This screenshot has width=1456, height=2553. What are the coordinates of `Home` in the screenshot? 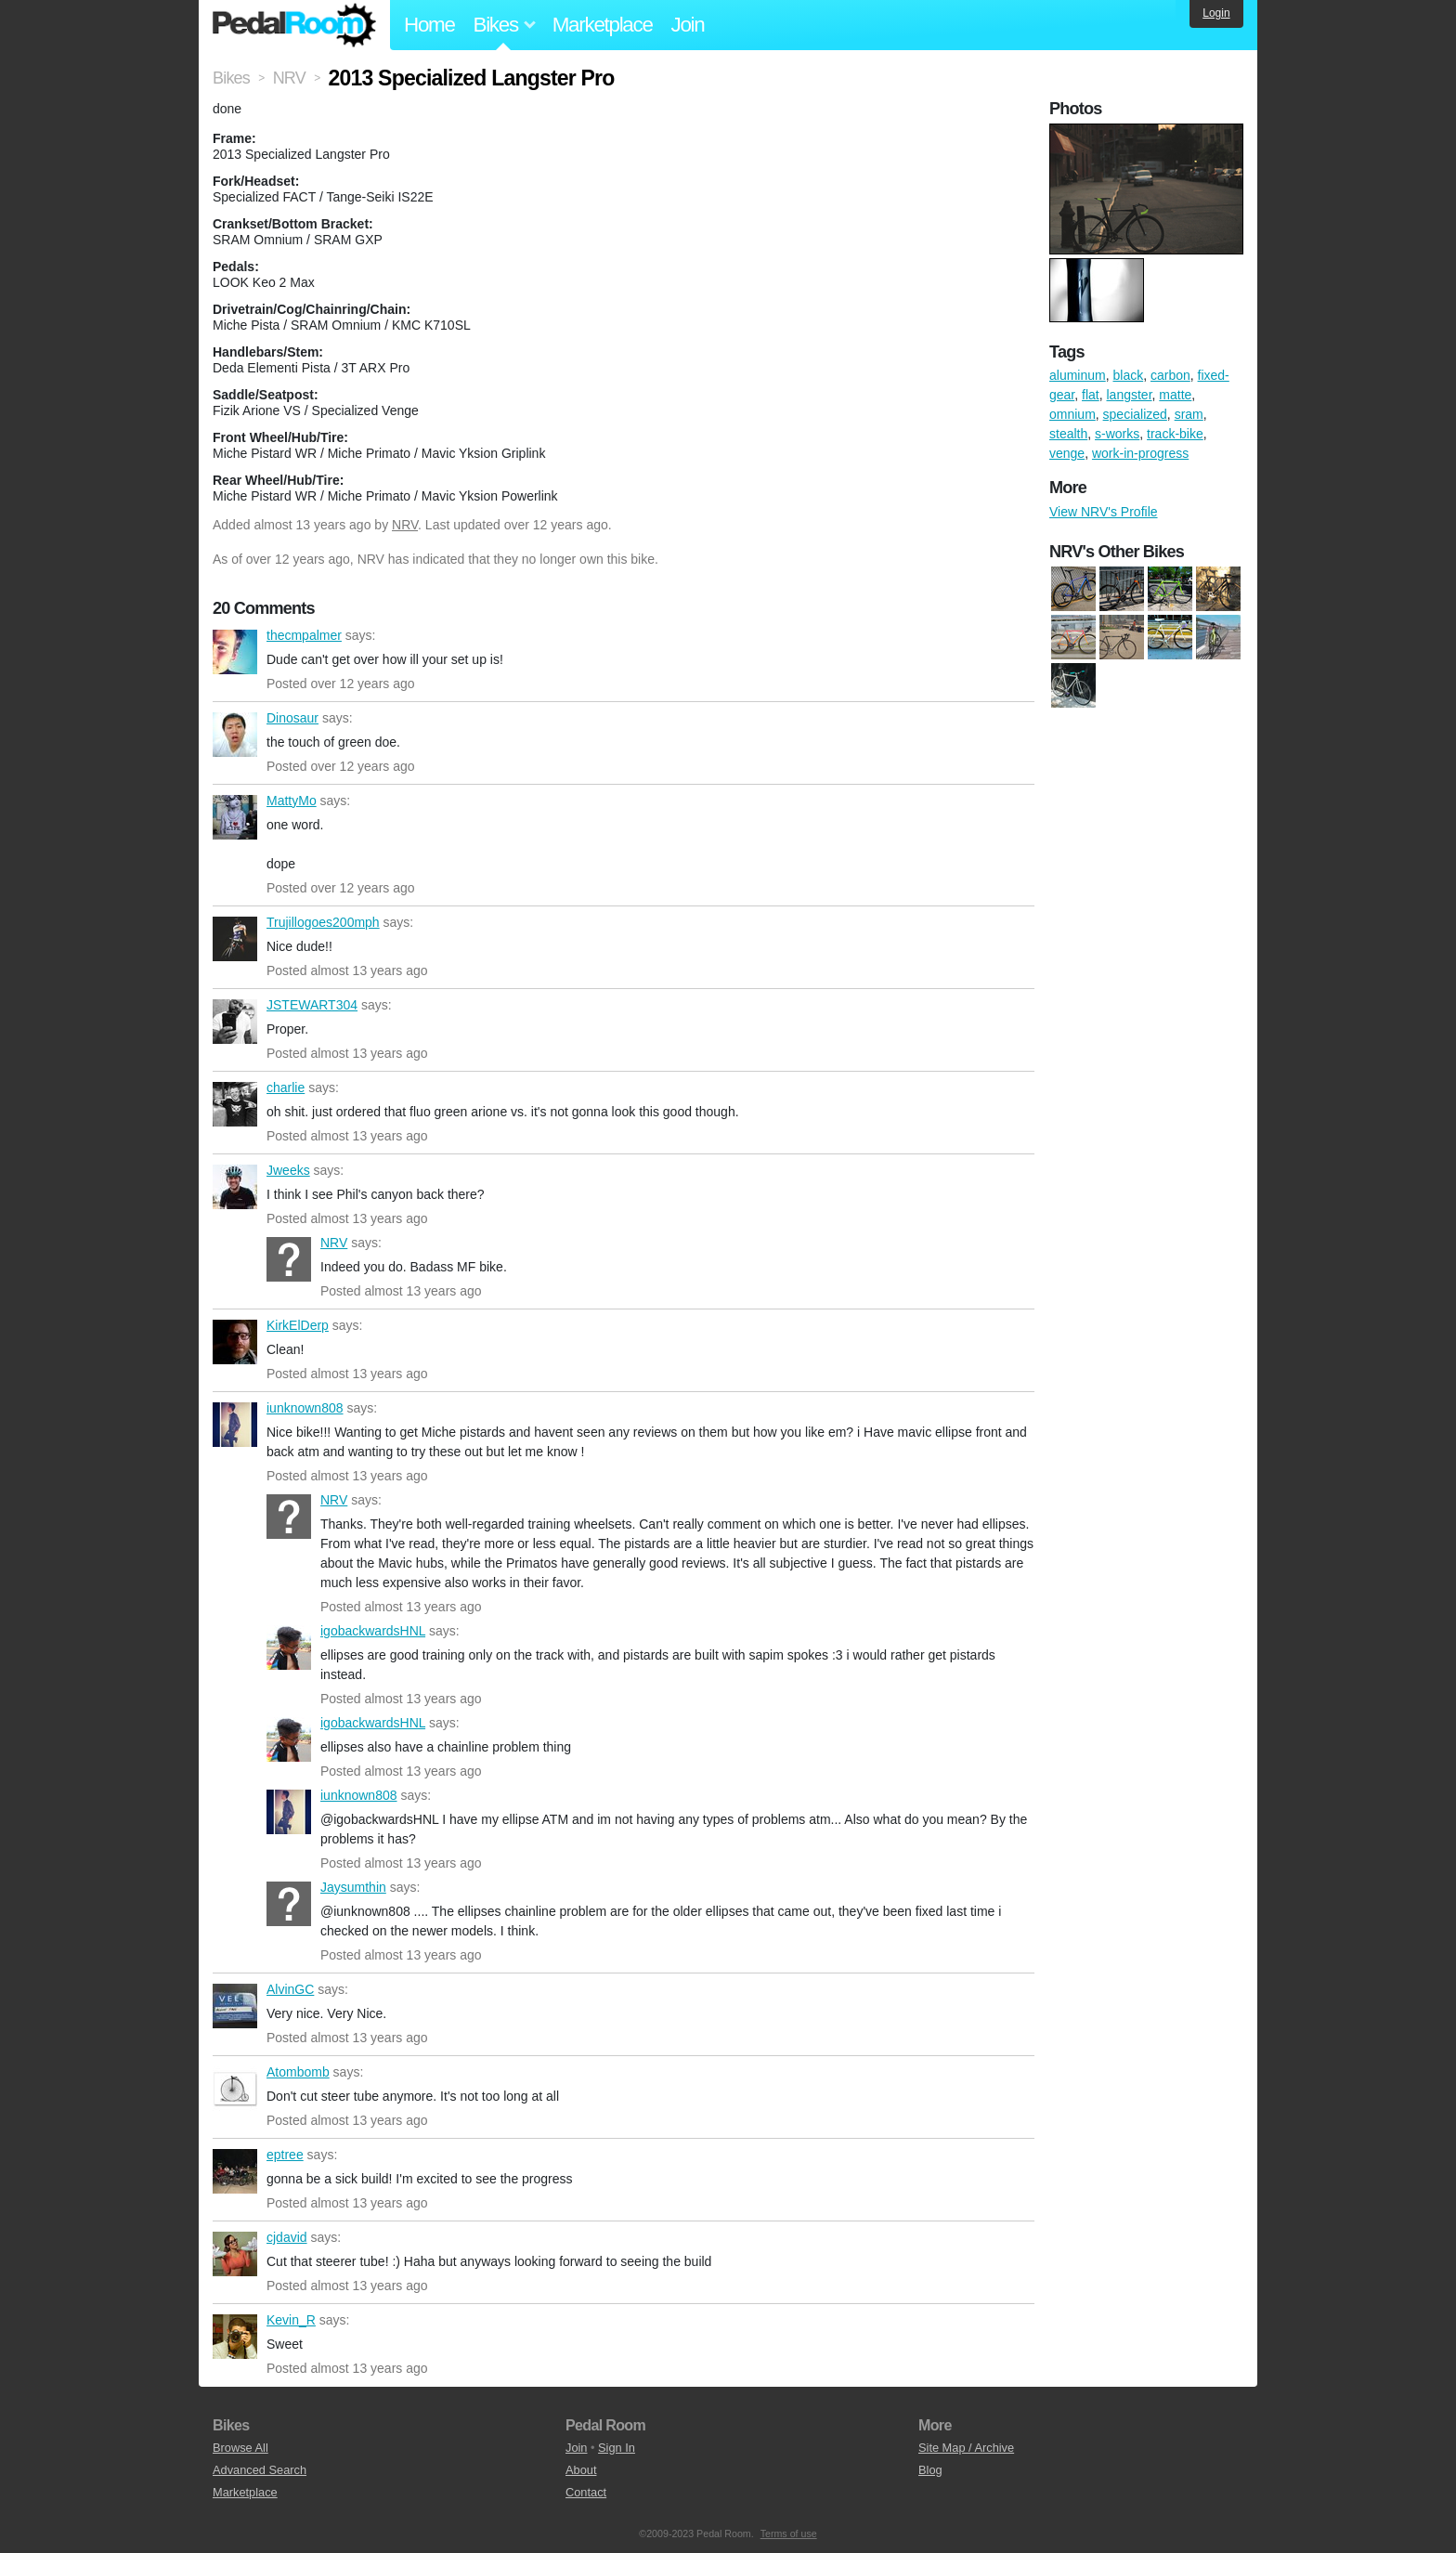 It's located at (429, 24).